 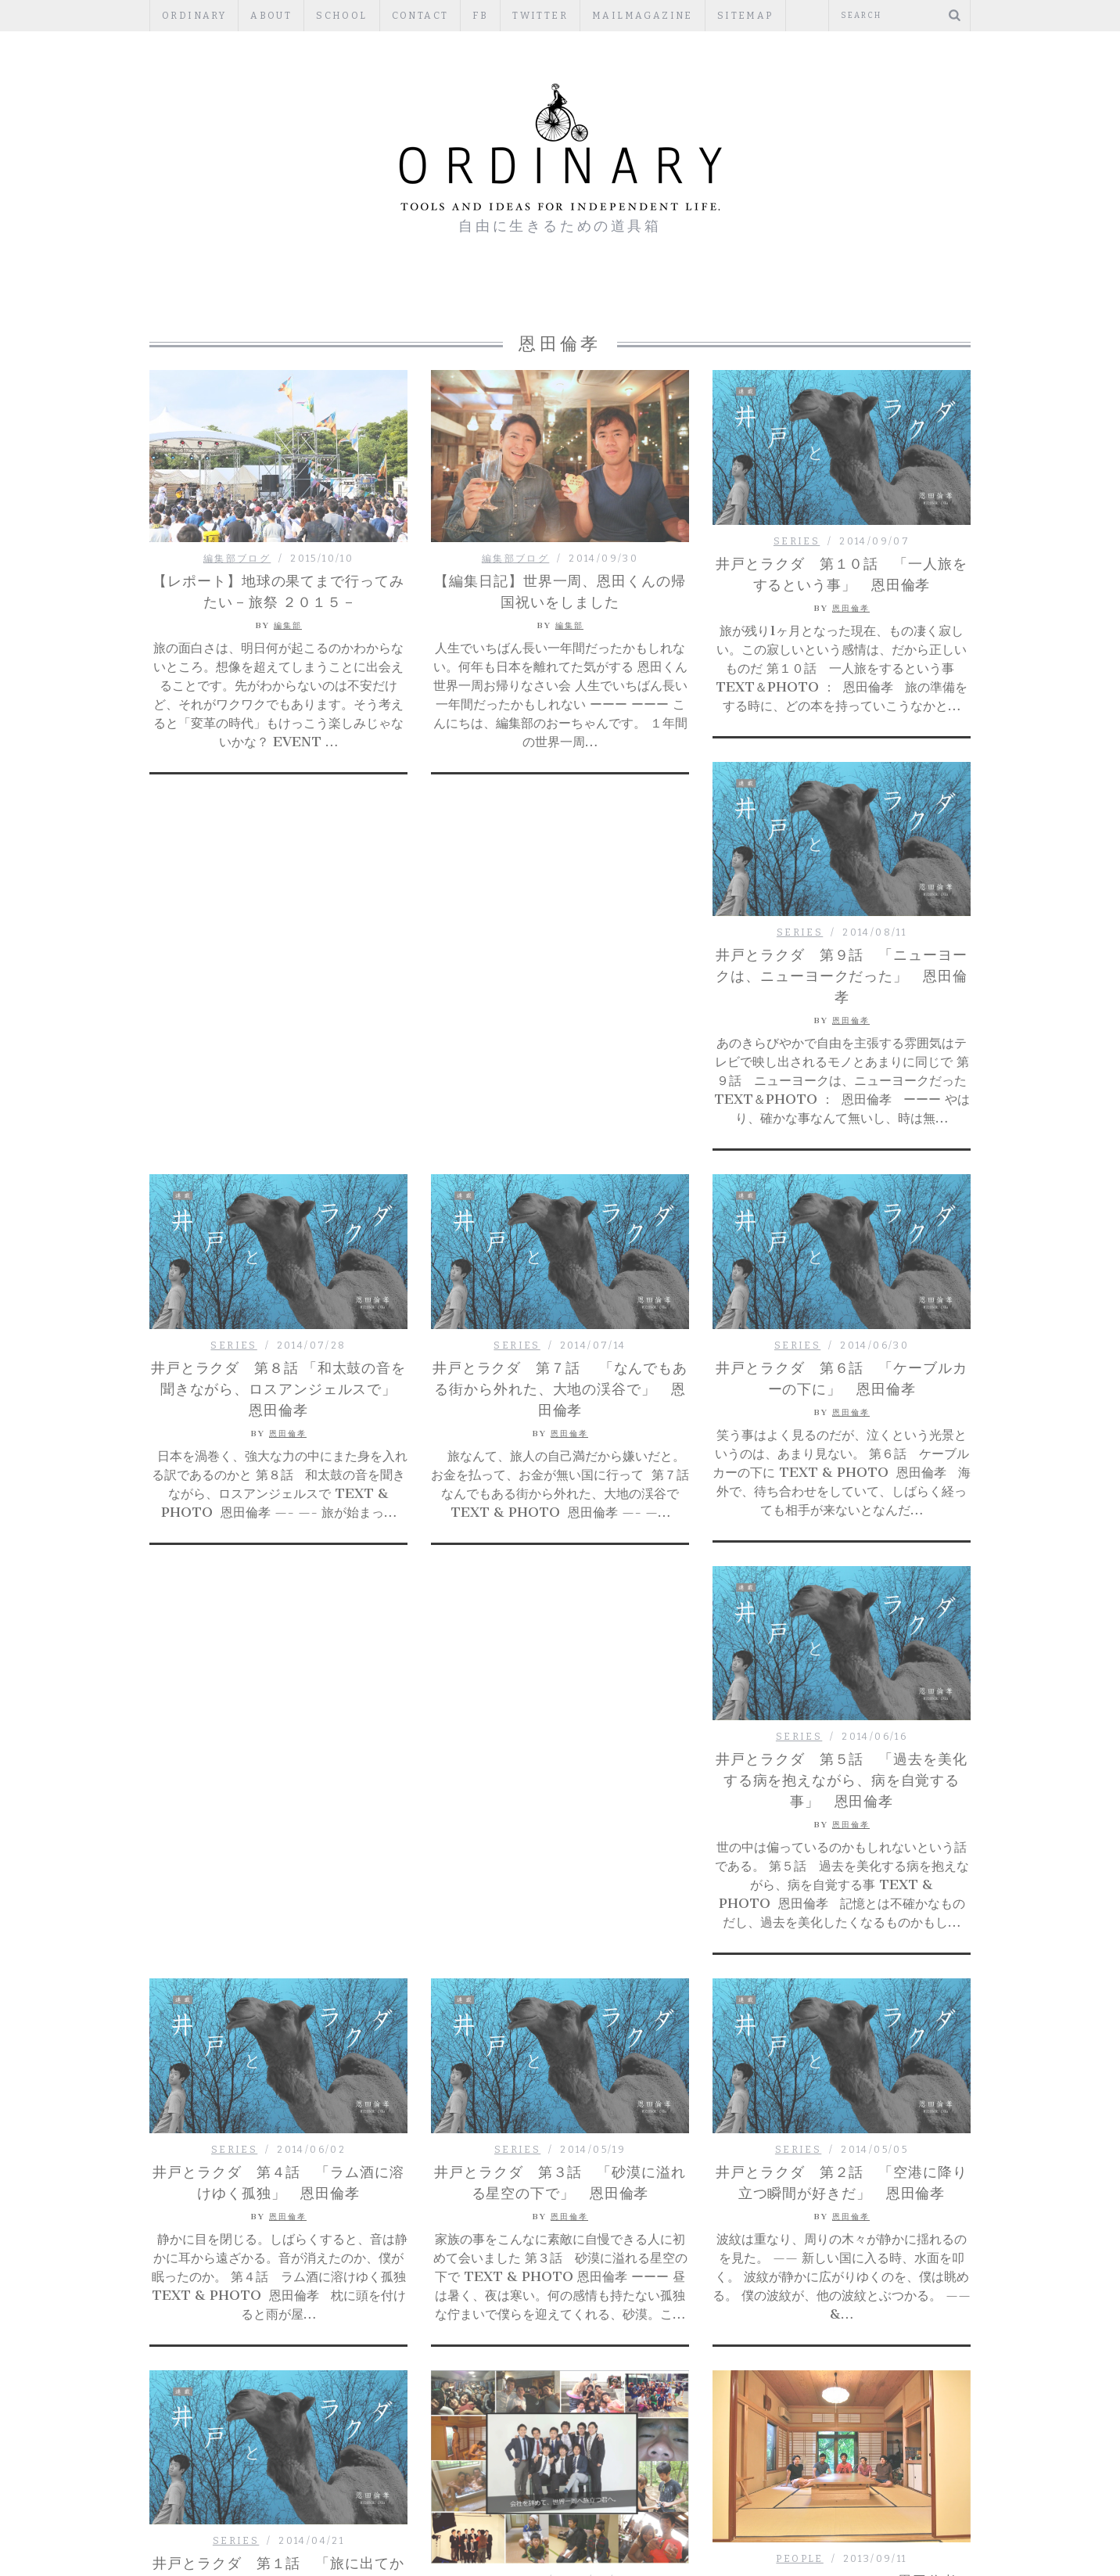 What do you see at coordinates (281, 1013) in the screenshot?
I see `井戸とラクダ 第８話 「和太鼓の音を聞きながら、ロスアンジェルスで」 恩田倫孝` at bounding box center [281, 1013].